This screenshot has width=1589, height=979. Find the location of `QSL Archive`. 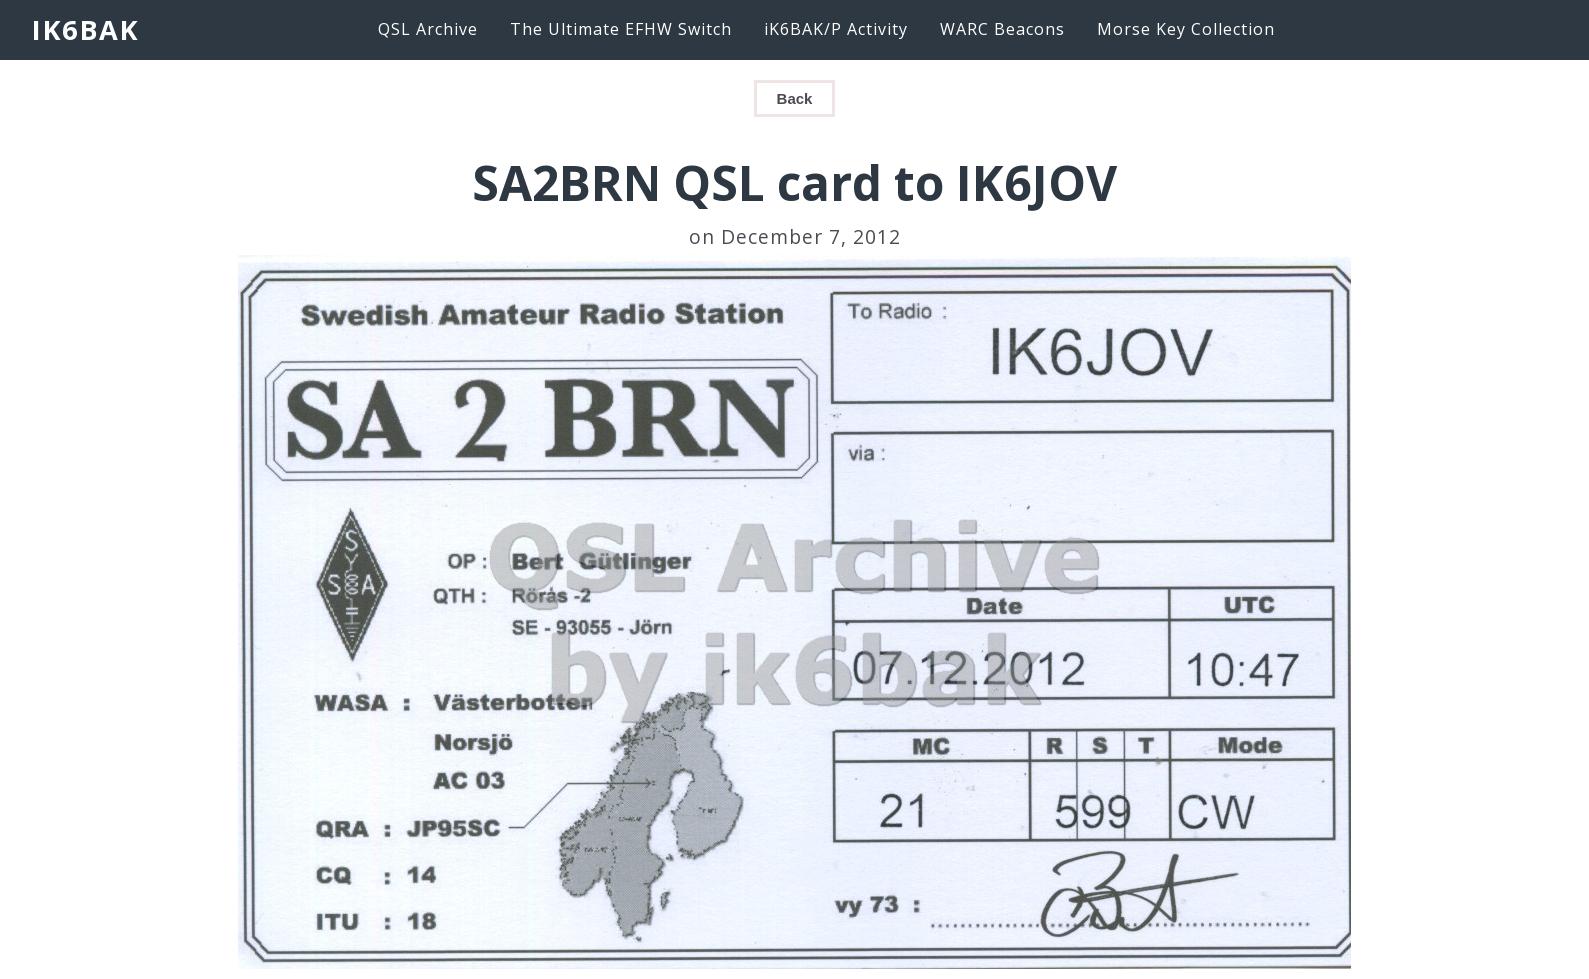

QSL Archive is located at coordinates (428, 29).